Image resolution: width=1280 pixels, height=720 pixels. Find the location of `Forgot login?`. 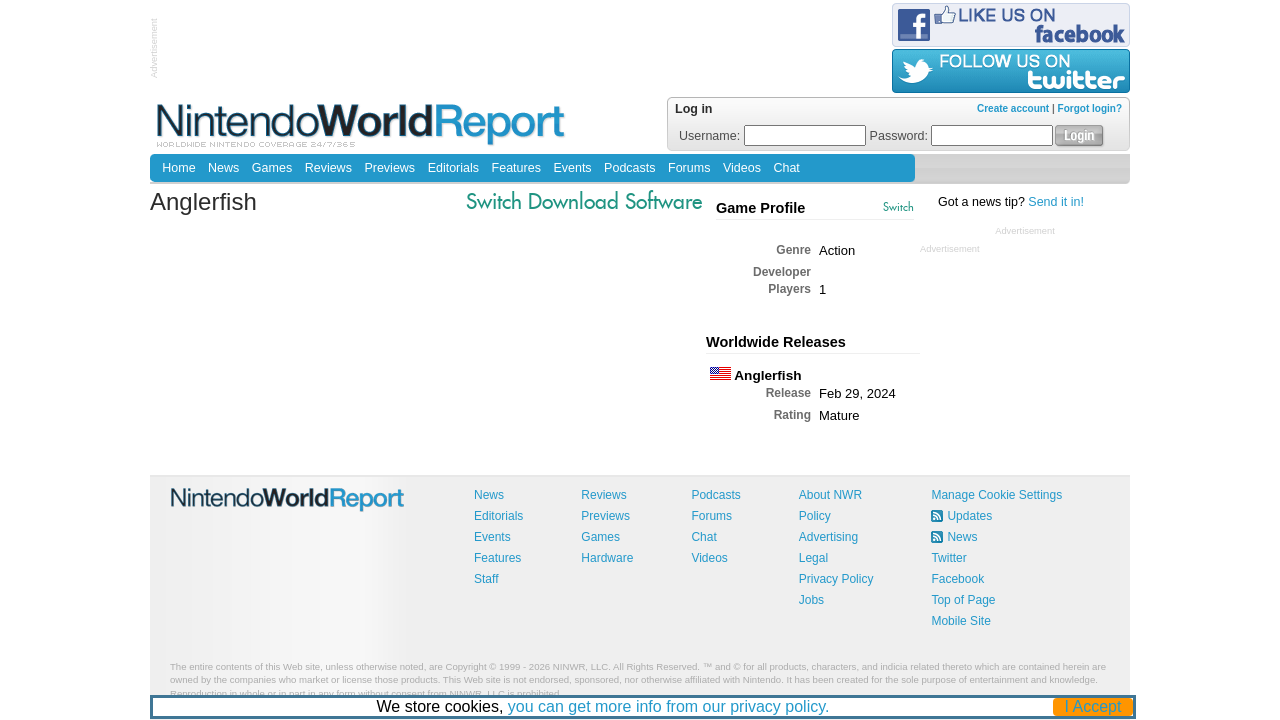

Forgot login? is located at coordinates (1090, 108).